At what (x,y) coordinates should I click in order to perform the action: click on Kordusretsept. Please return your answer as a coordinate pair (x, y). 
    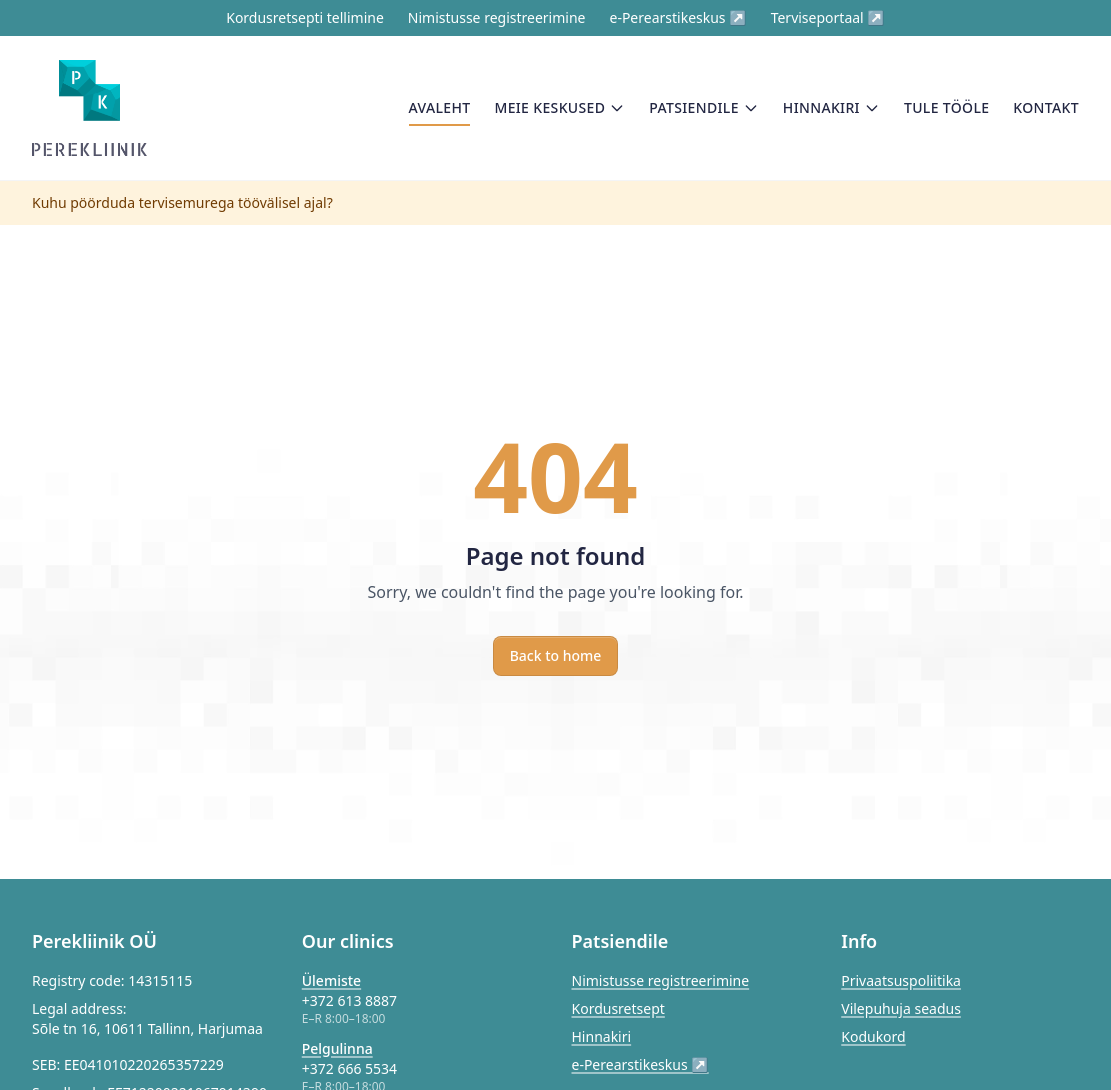
    Looking at the image, I should click on (618, 1008).